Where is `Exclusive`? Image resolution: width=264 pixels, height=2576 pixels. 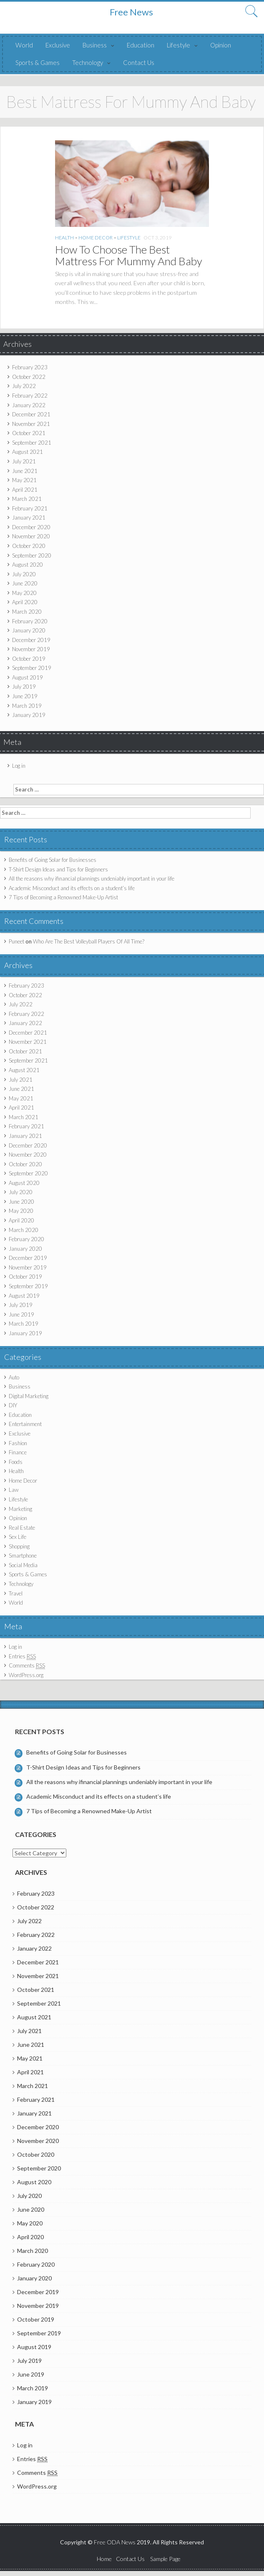
Exclusive is located at coordinates (57, 45).